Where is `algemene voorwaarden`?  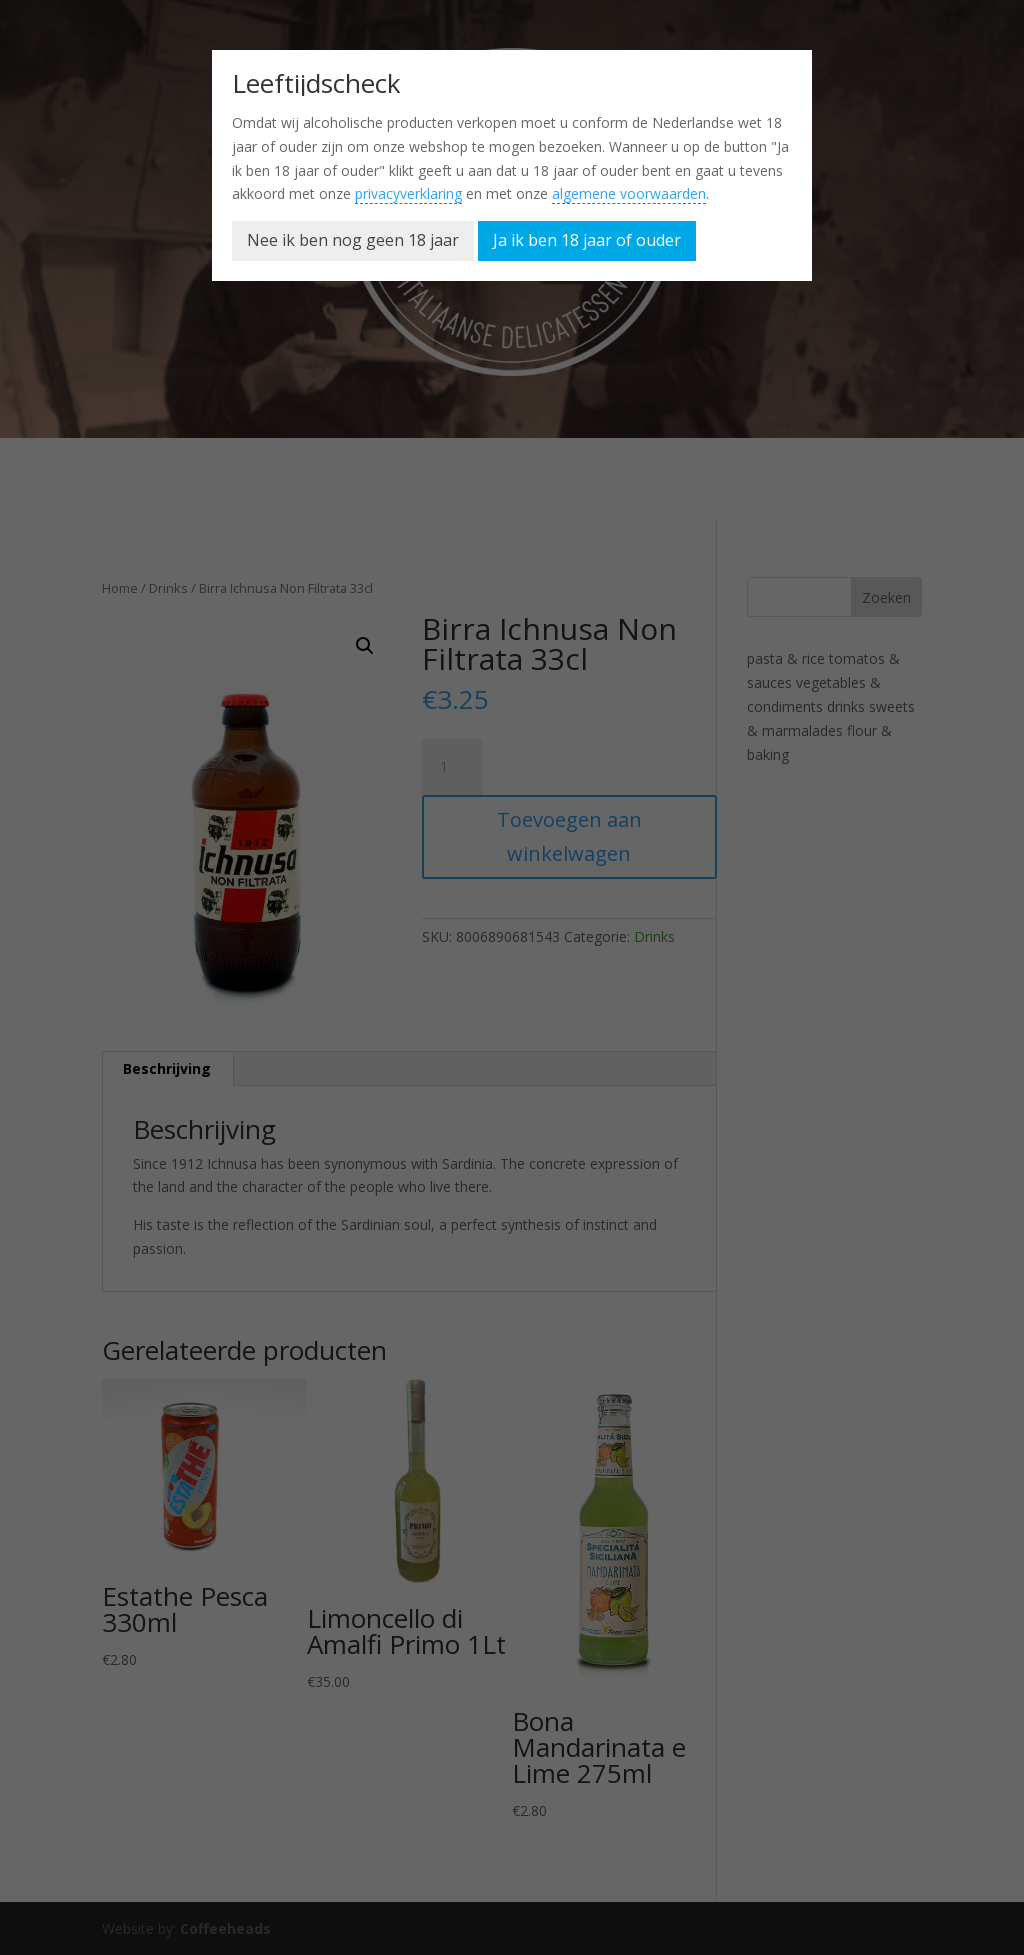 algemene voorwaarden is located at coordinates (629, 193).